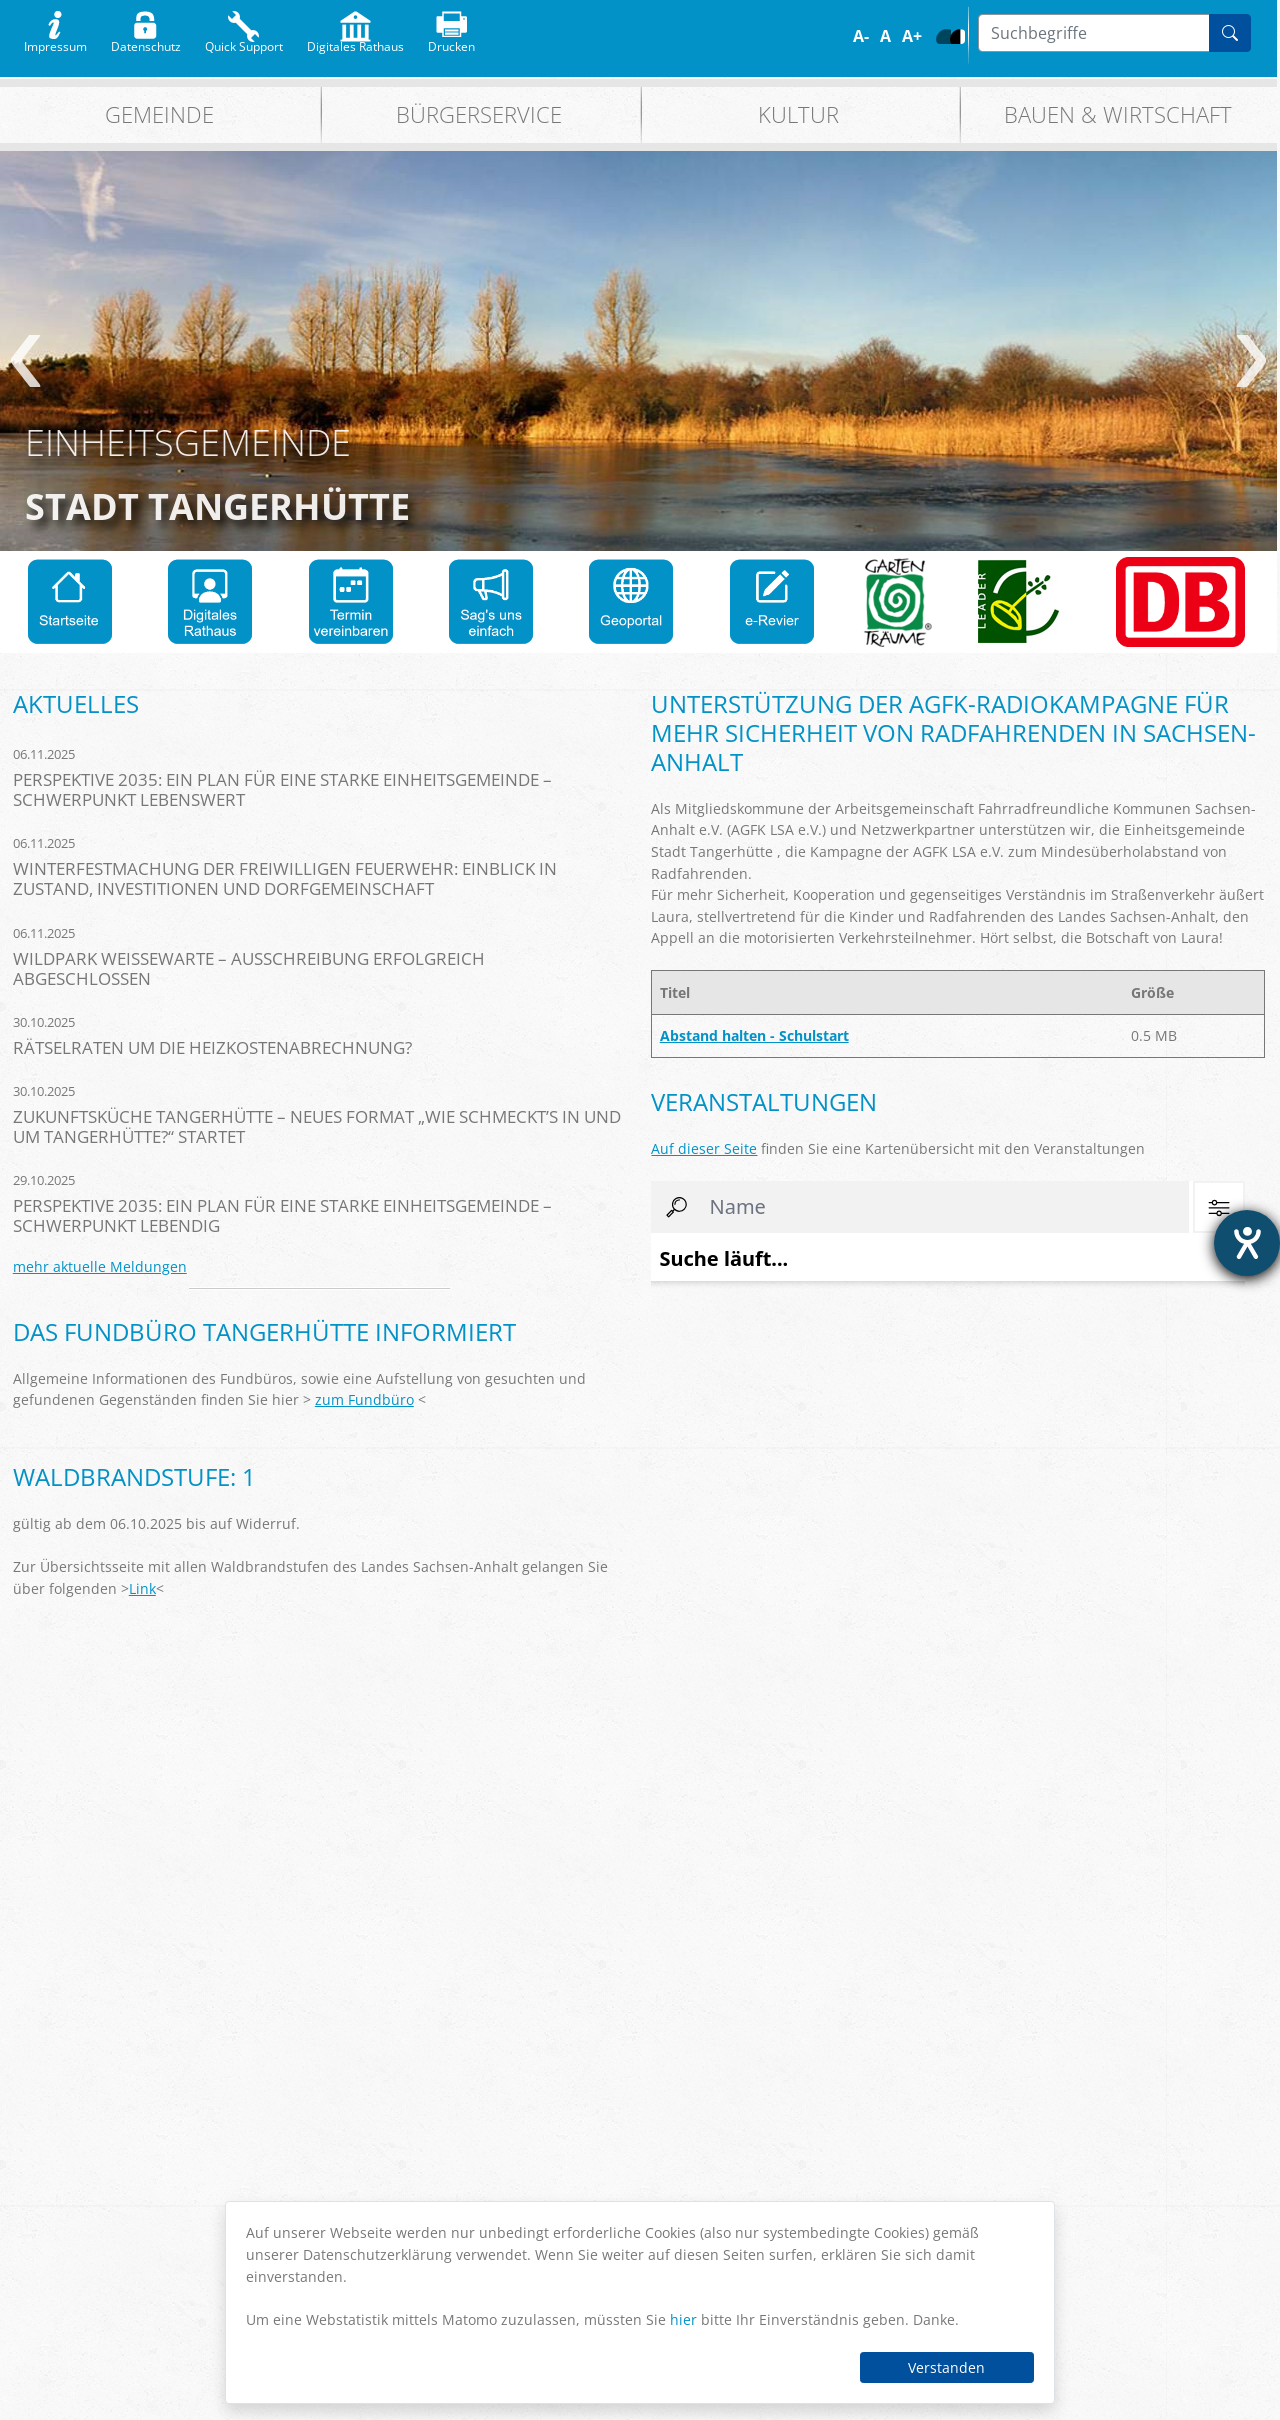 This screenshot has width=1280, height=2420. What do you see at coordinates (212, 1047) in the screenshot?
I see `Rätselraten um die Heizkostenabrechnung?` at bounding box center [212, 1047].